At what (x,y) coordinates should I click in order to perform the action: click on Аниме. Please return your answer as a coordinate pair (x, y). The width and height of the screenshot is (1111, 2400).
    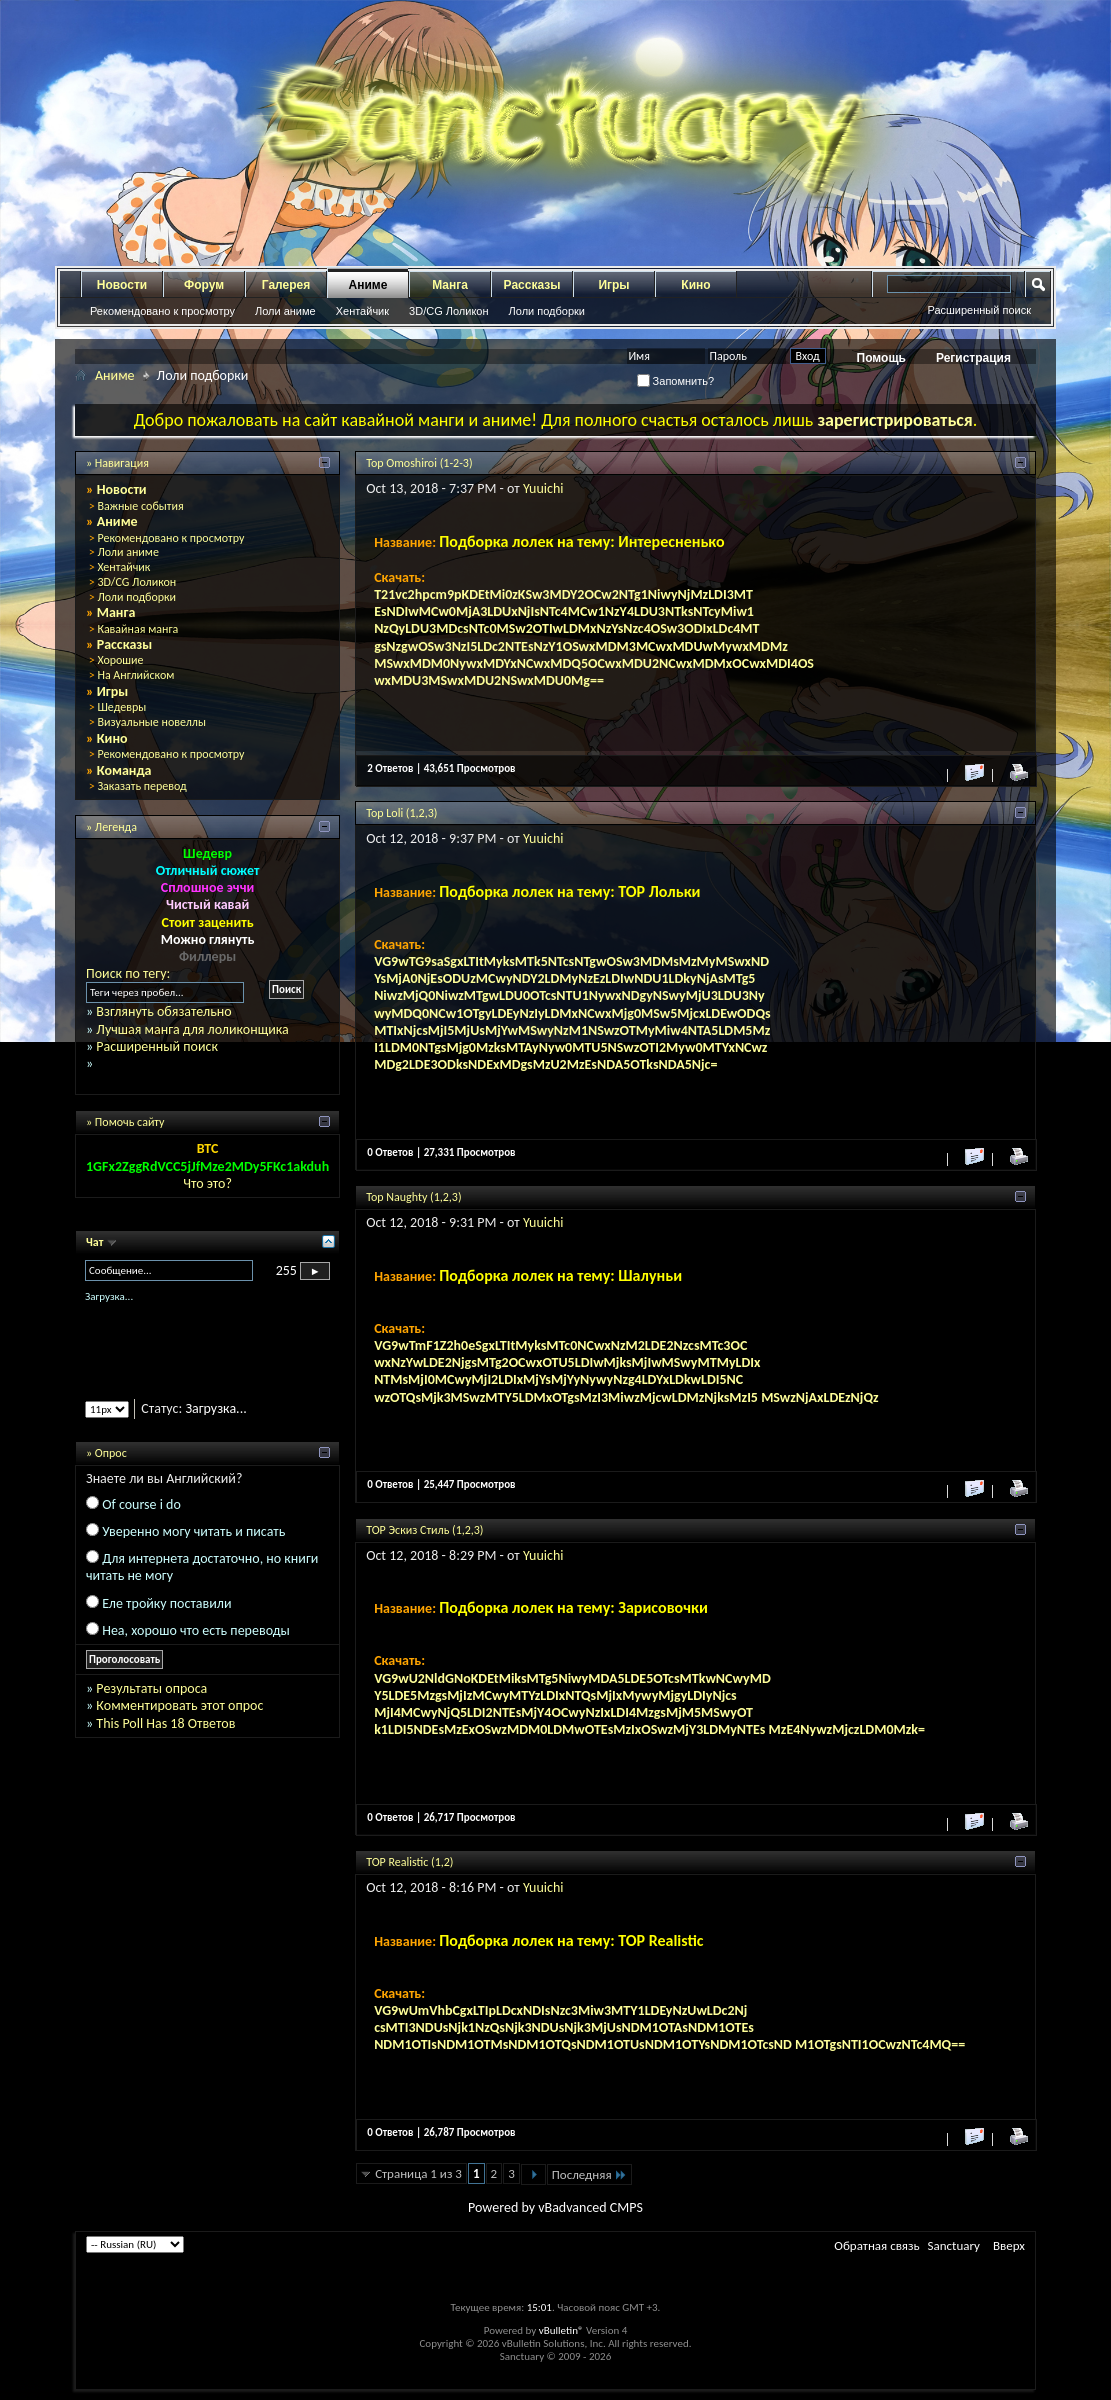
    Looking at the image, I should click on (368, 285).